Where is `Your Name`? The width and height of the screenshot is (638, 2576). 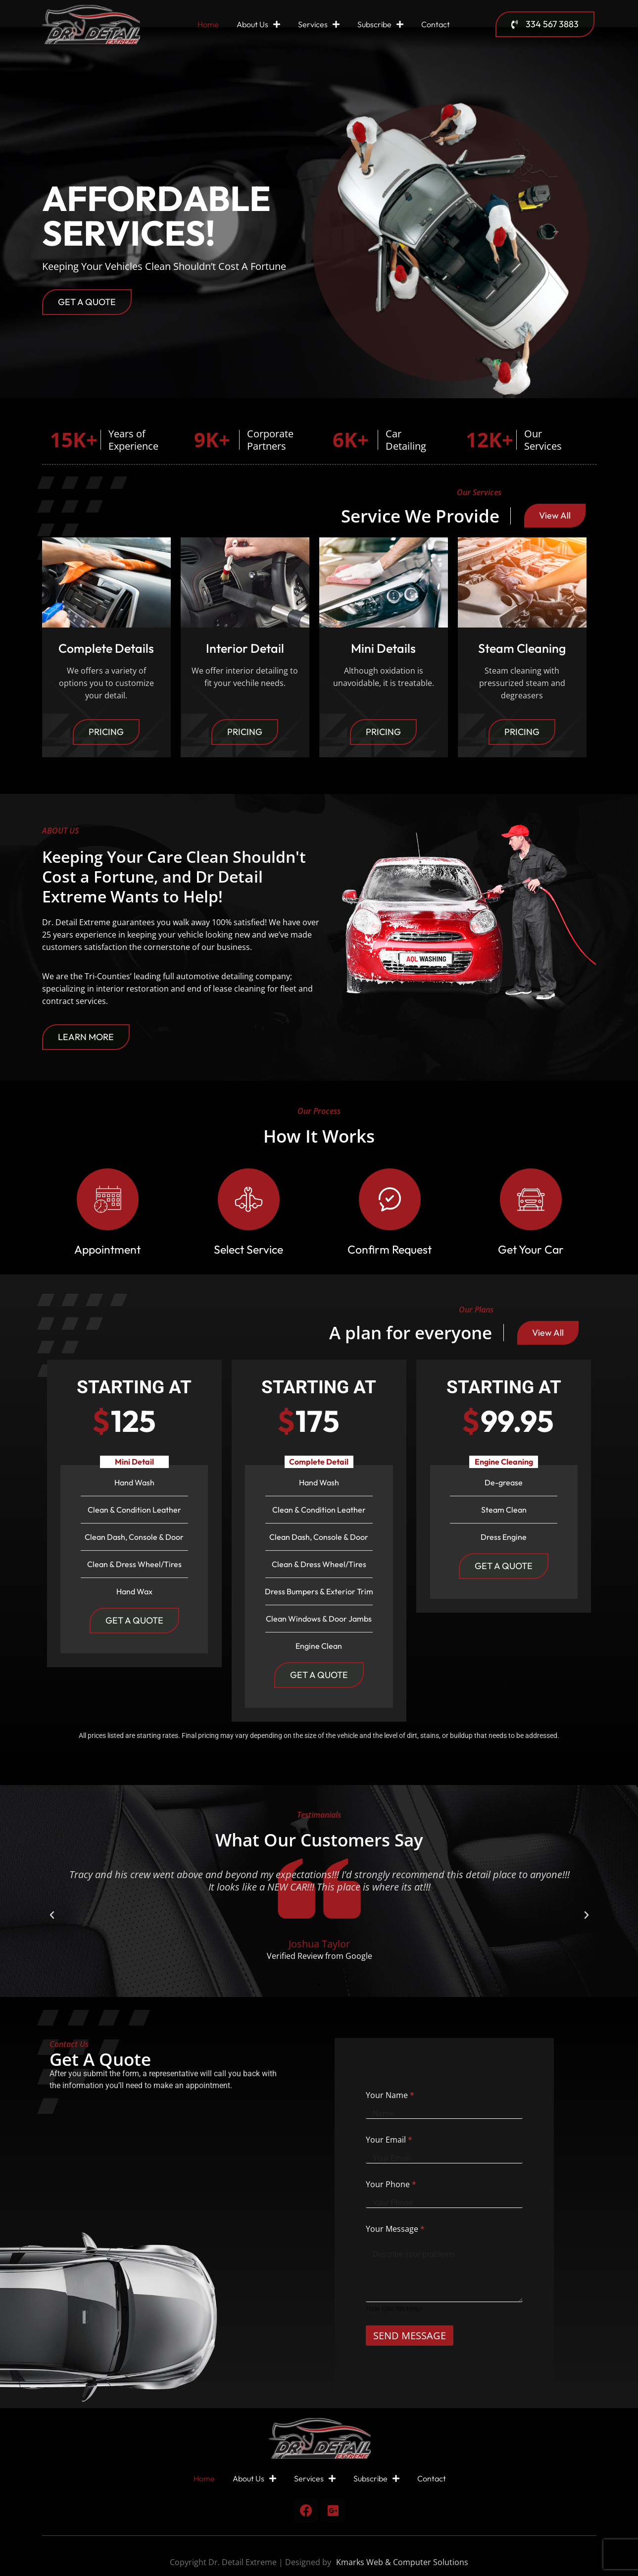
Your Name is located at coordinates (390, 2095).